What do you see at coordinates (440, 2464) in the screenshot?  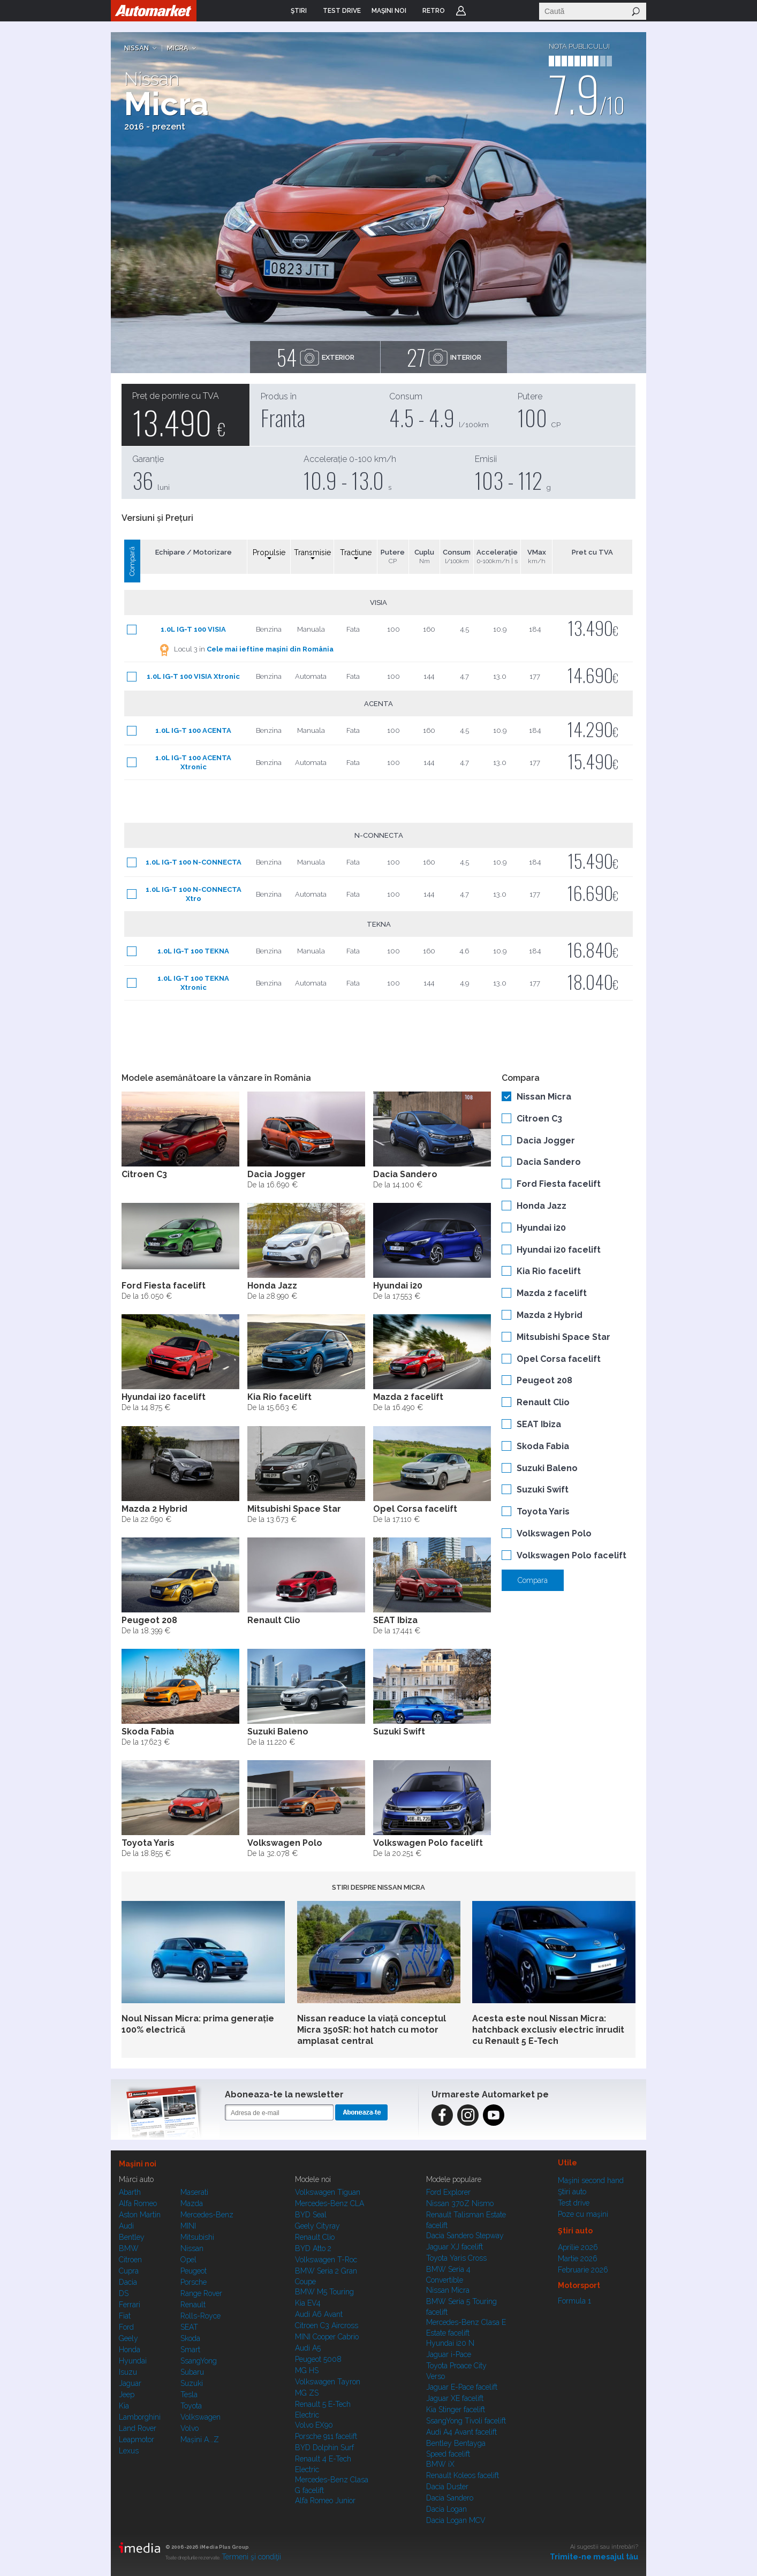 I see `BMW iX` at bounding box center [440, 2464].